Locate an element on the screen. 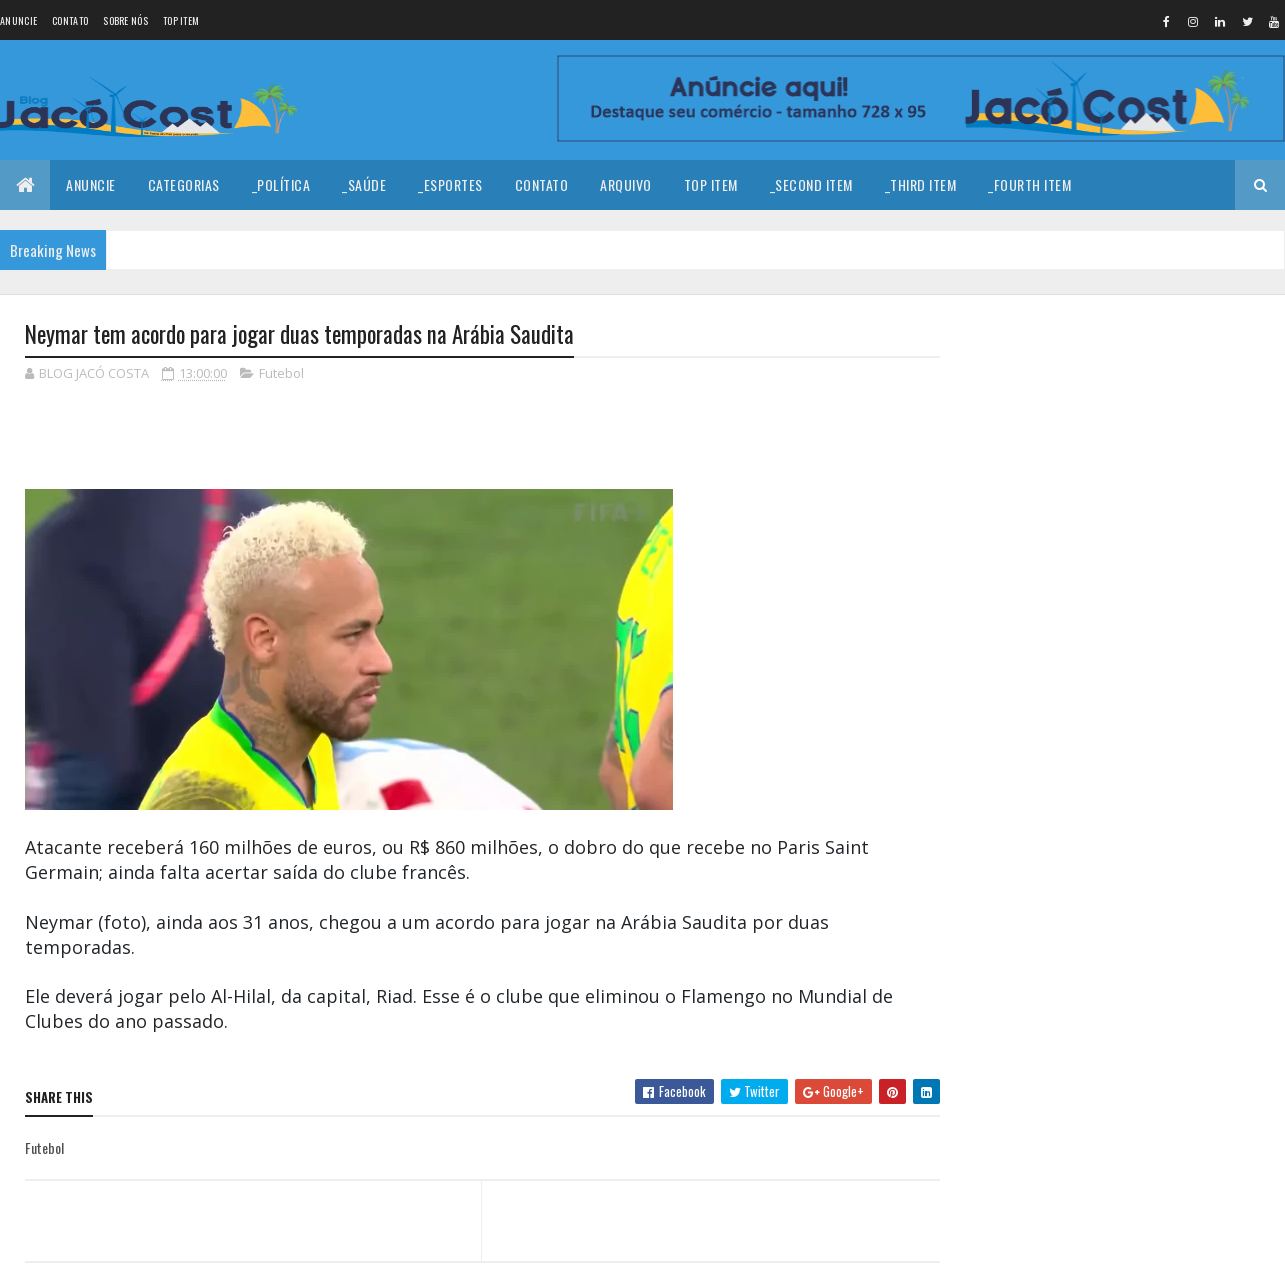 The width and height of the screenshot is (1285, 1275). _Fourth Item is located at coordinates (1029, 184).